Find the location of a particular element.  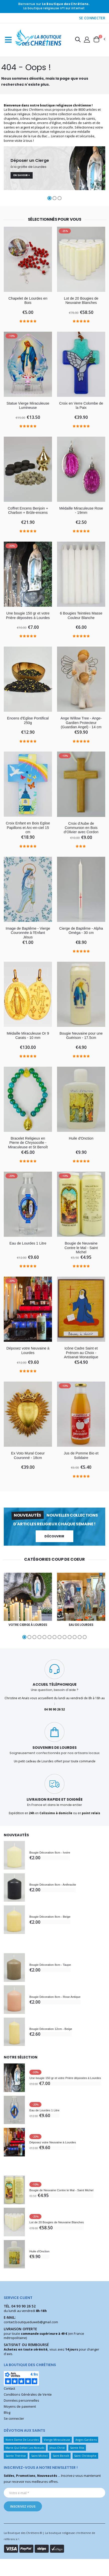

Une bougie 150 gr et votre Prière déposées à Lourdes is located at coordinates (28, 615).